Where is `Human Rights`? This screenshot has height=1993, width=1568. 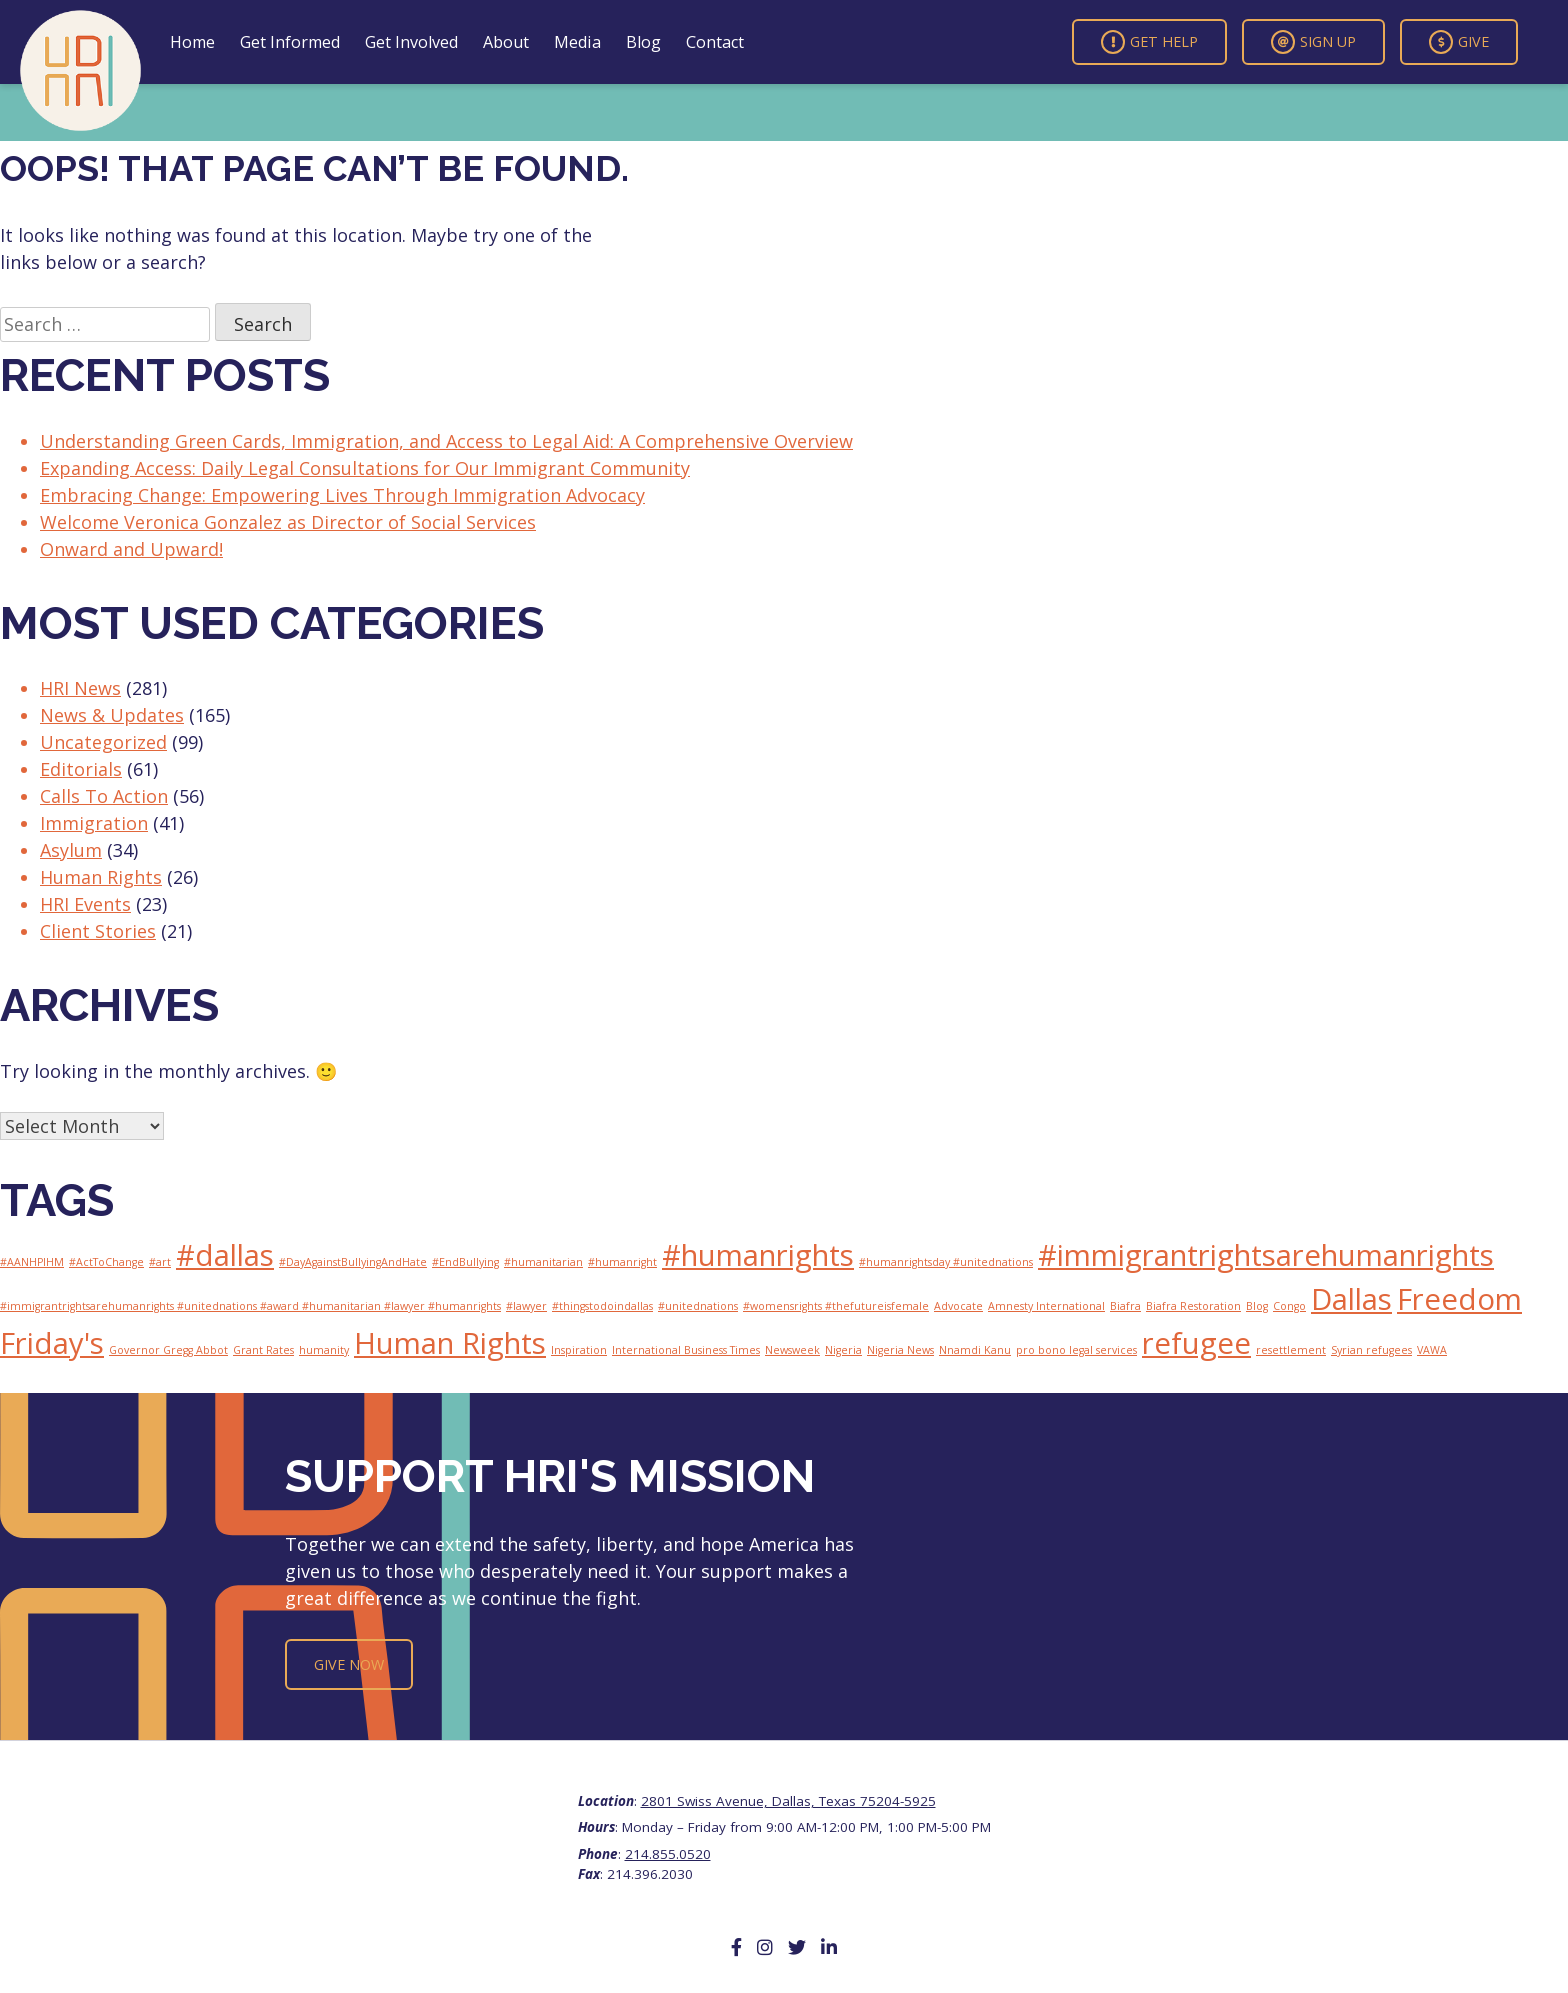 Human Rights is located at coordinates (101, 877).